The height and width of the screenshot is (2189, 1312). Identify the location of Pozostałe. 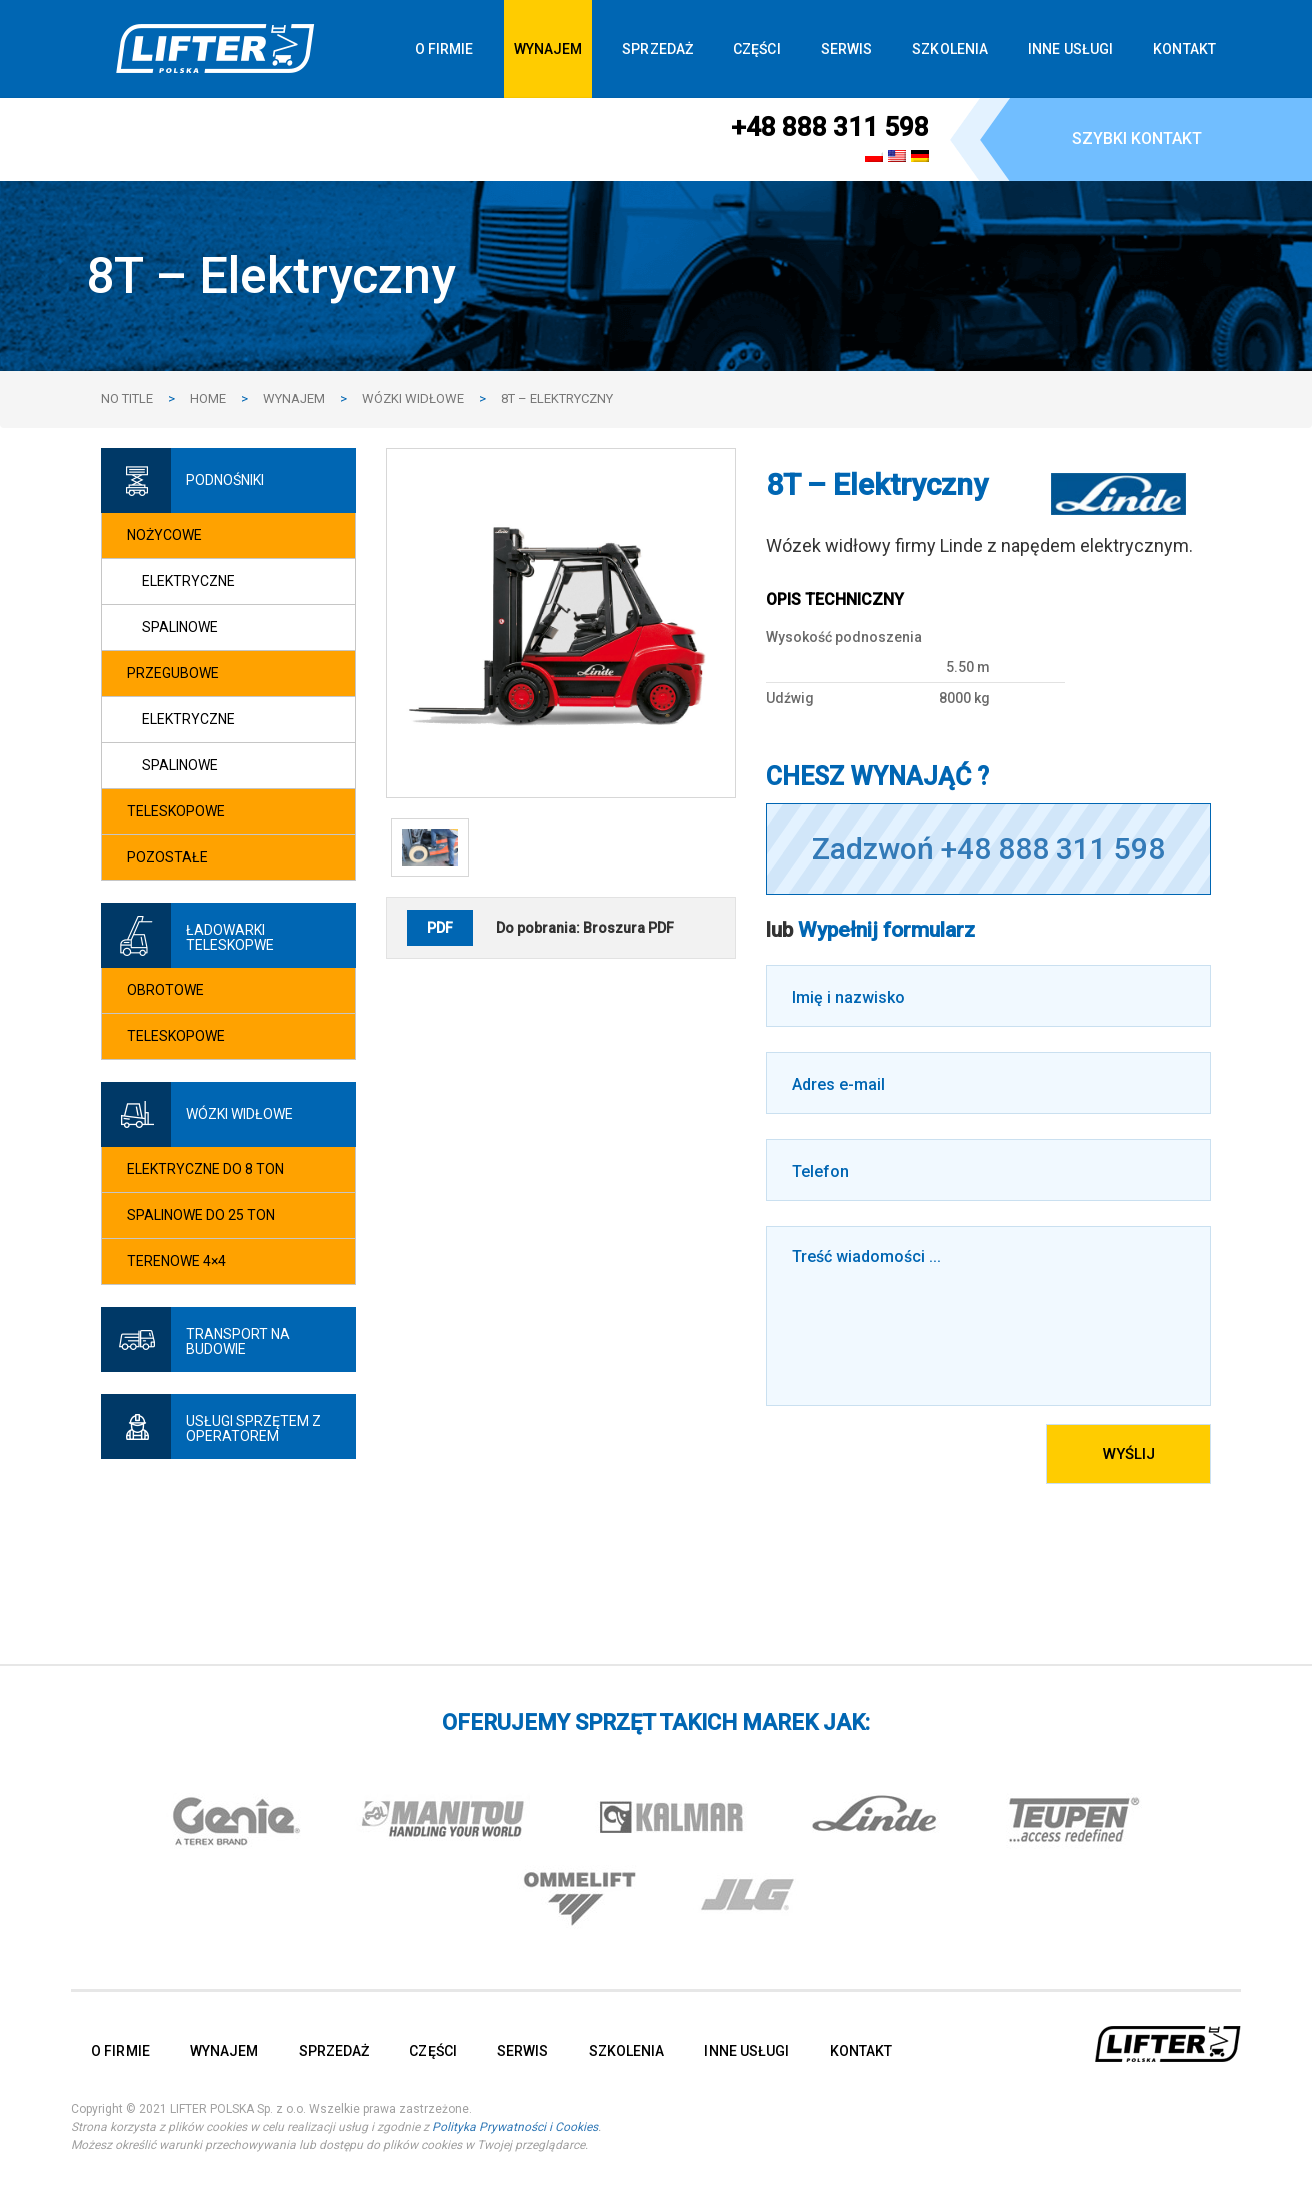
(167, 857).